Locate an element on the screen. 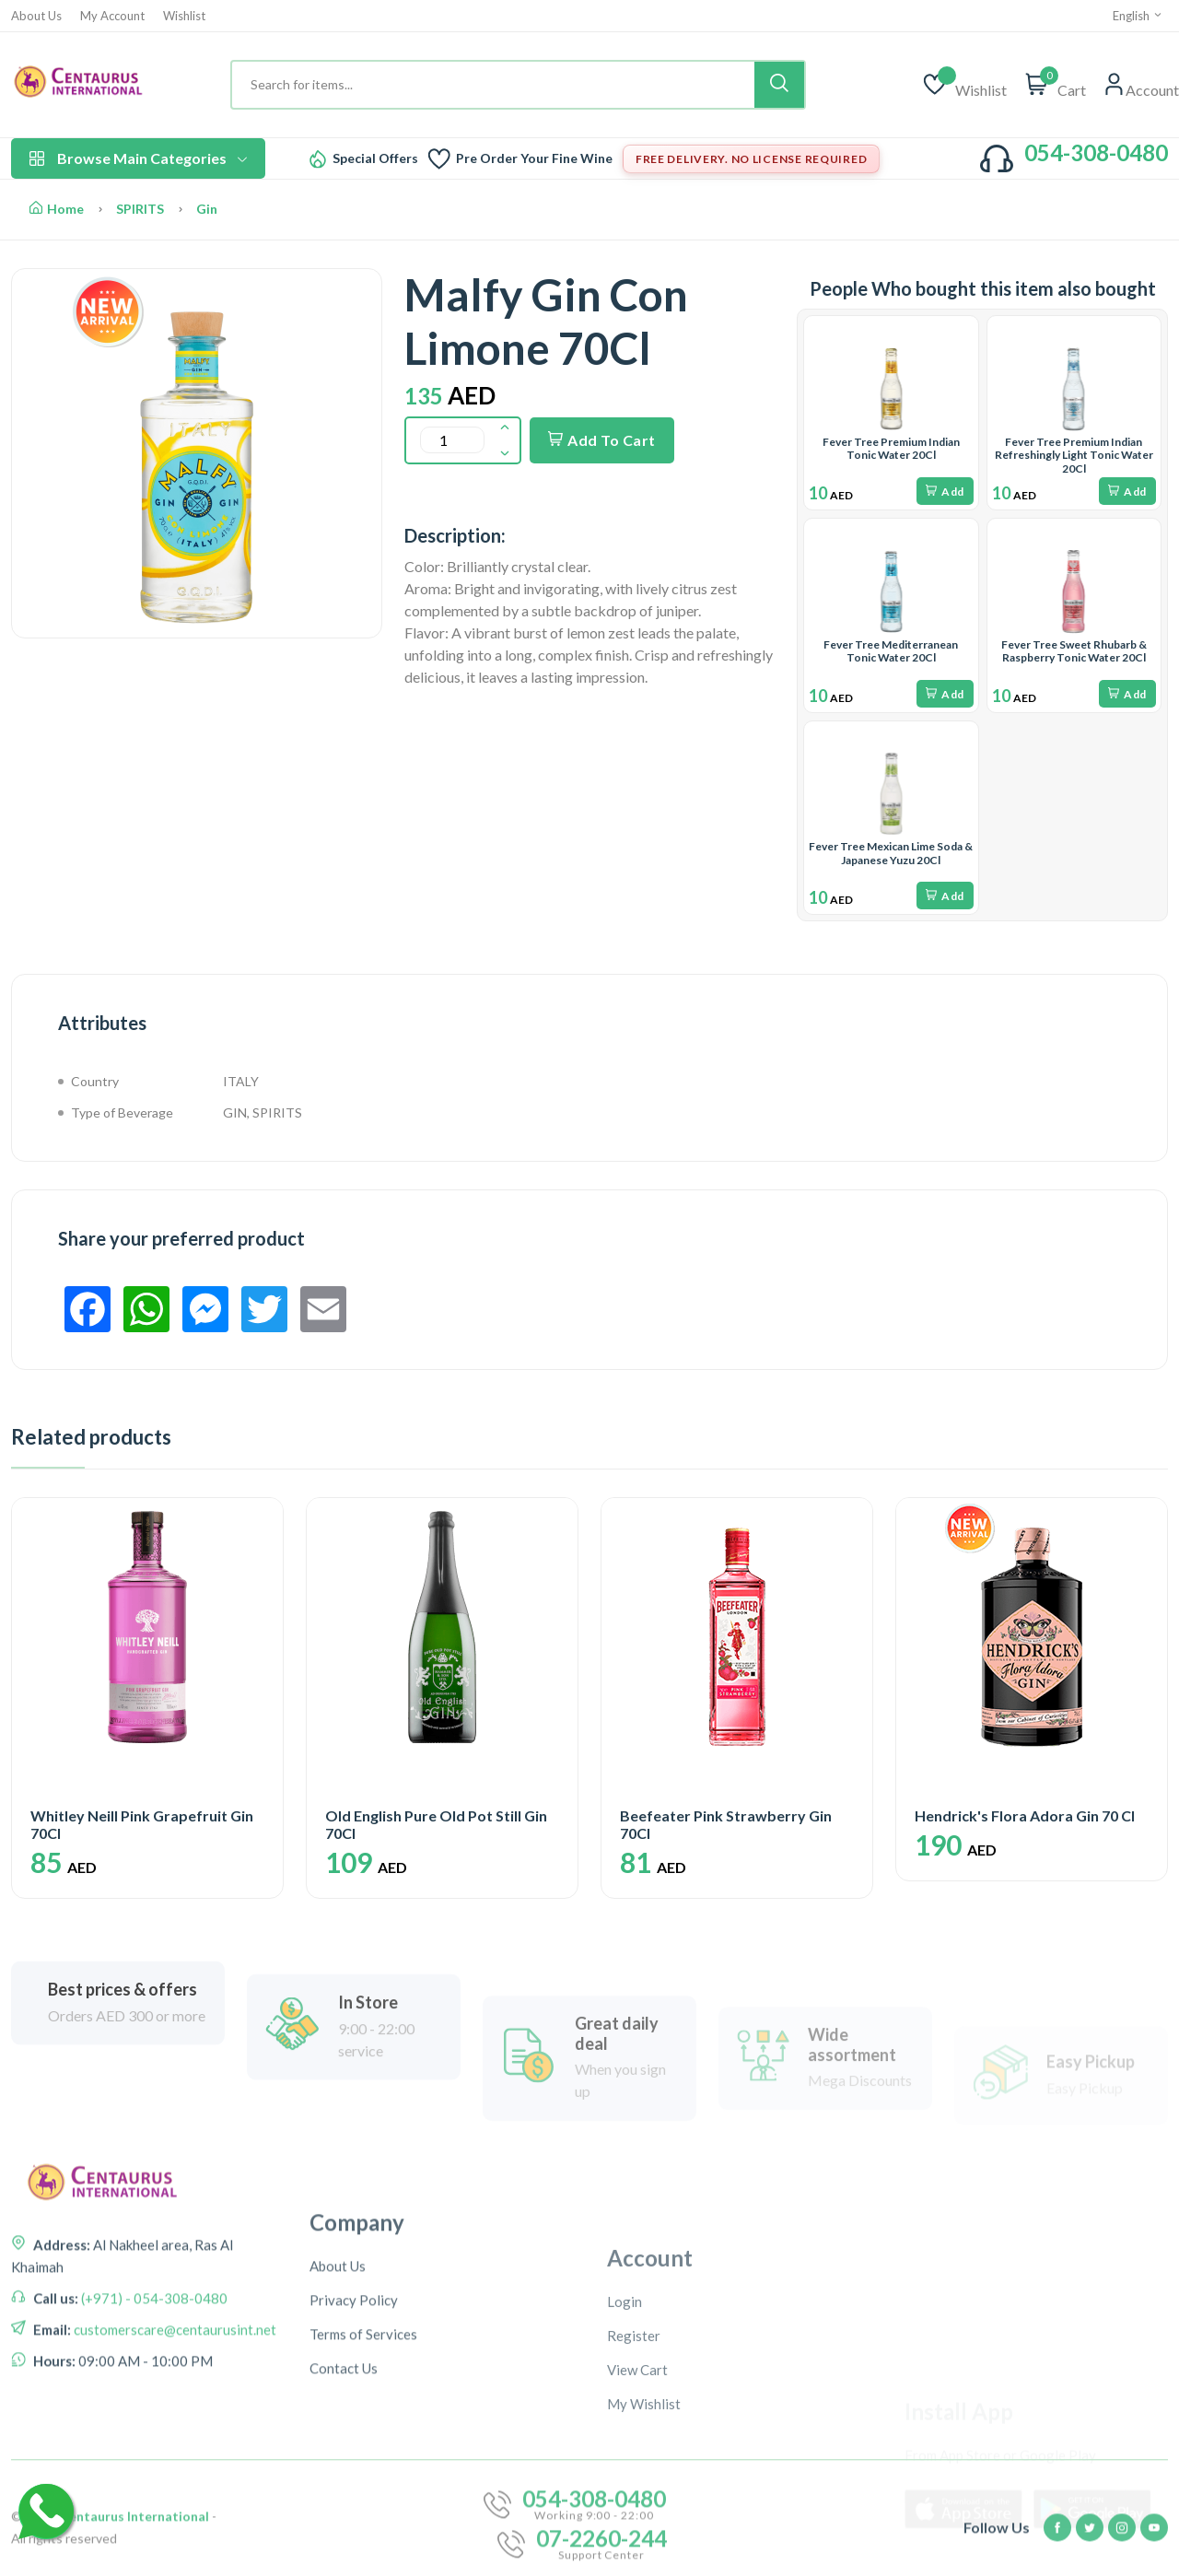 The height and width of the screenshot is (2576, 1179). Special Offers is located at coordinates (375, 158).